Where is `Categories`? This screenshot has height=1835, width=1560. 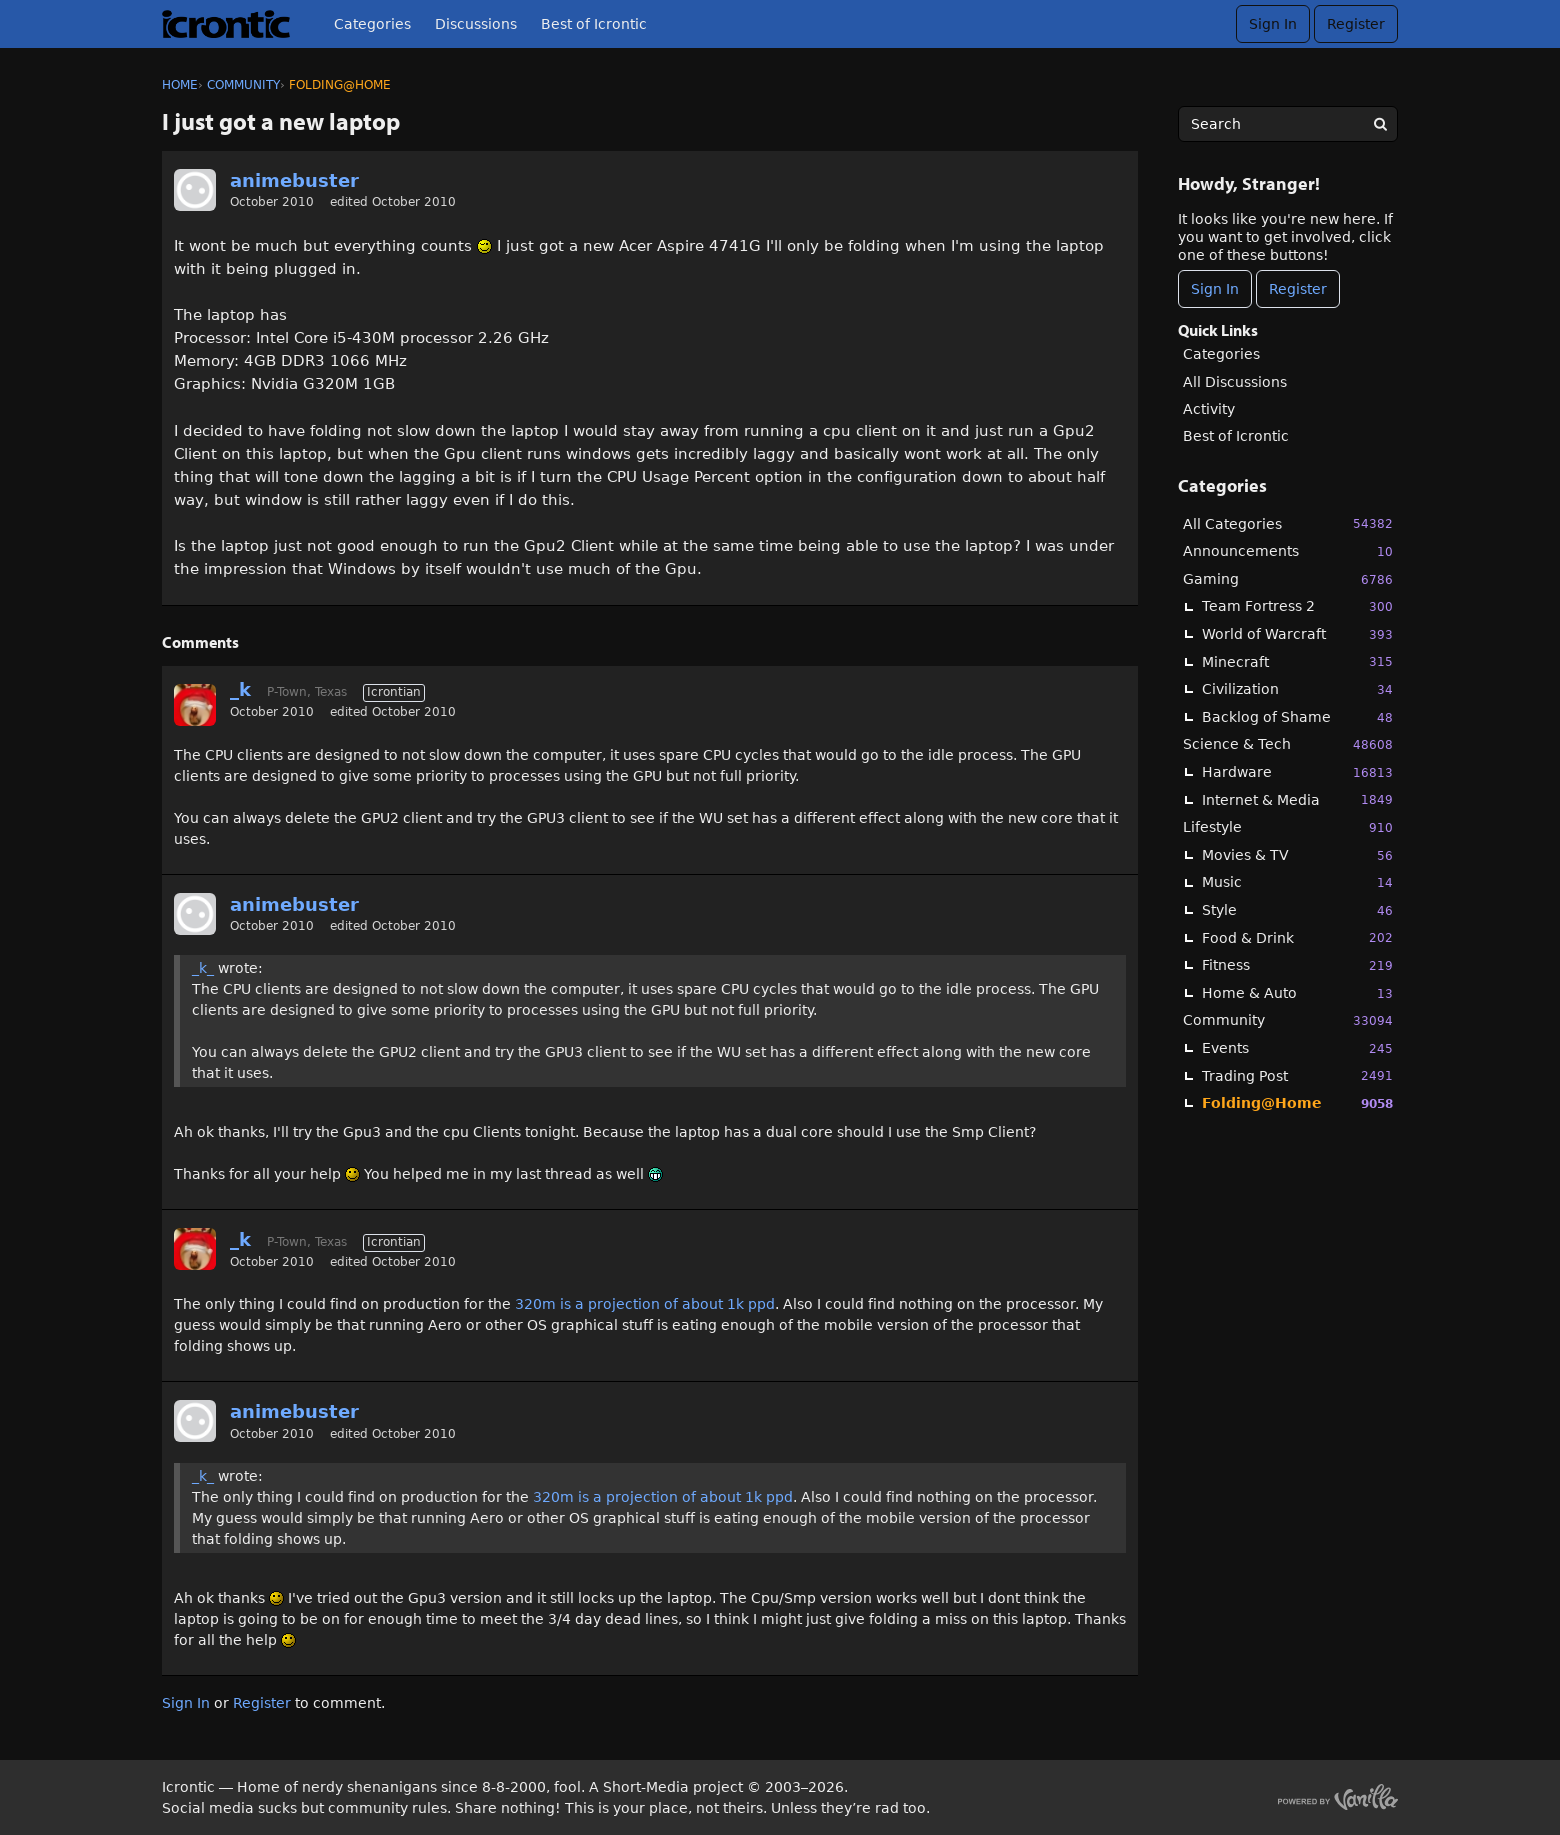
Categories is located at coordinates (372, 24).